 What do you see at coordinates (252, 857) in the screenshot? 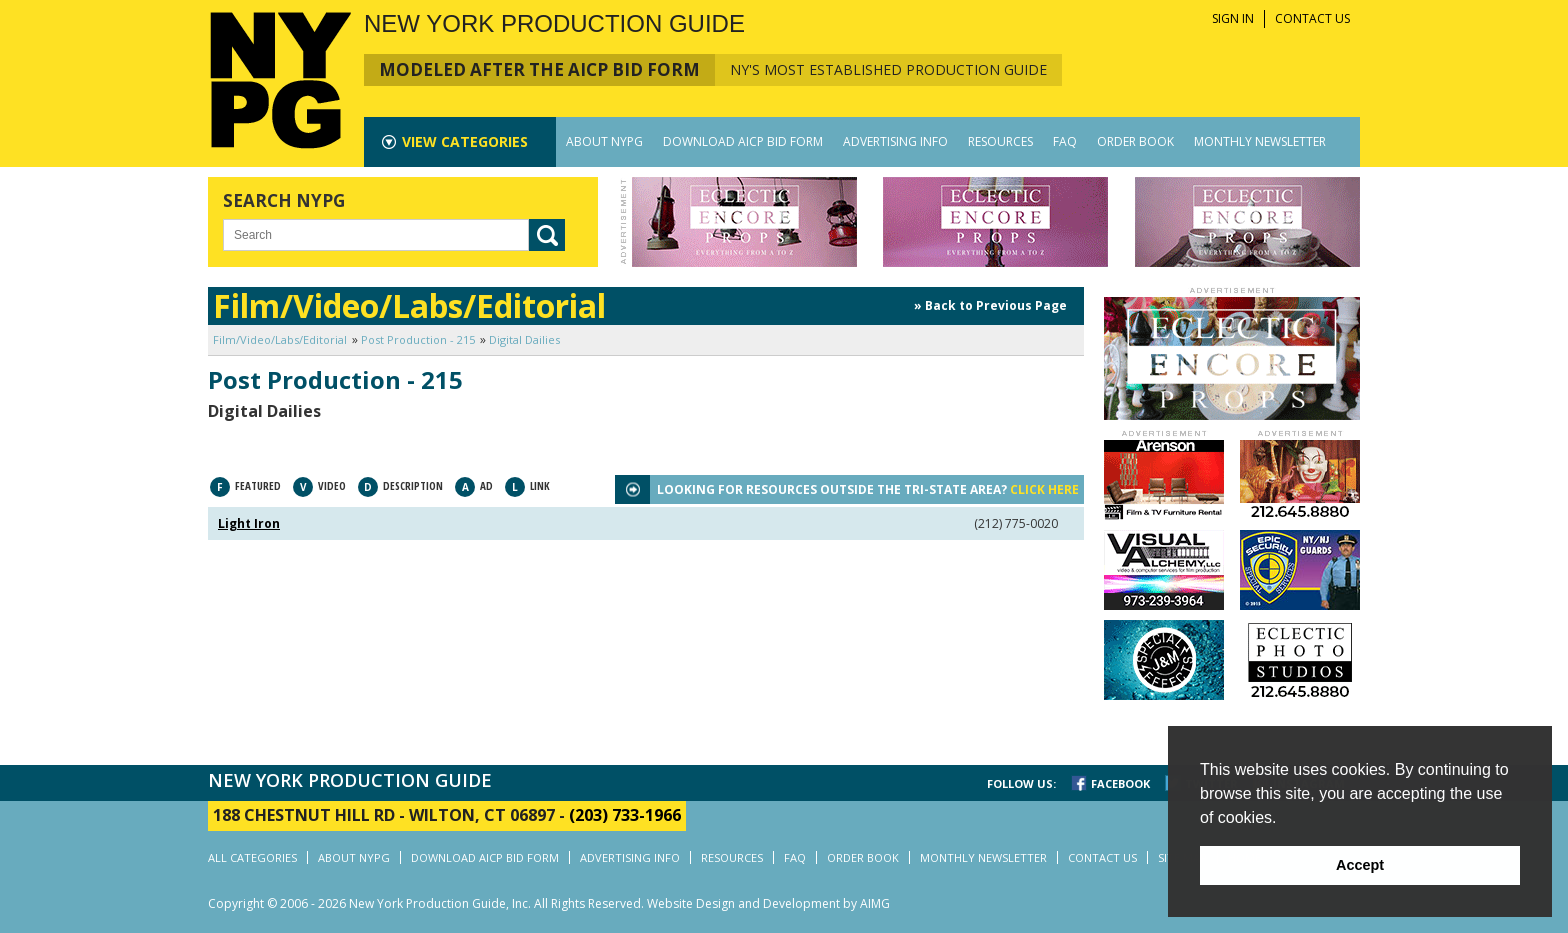
I see `ALL CATEGORIES` at bounding box center [252, 857].